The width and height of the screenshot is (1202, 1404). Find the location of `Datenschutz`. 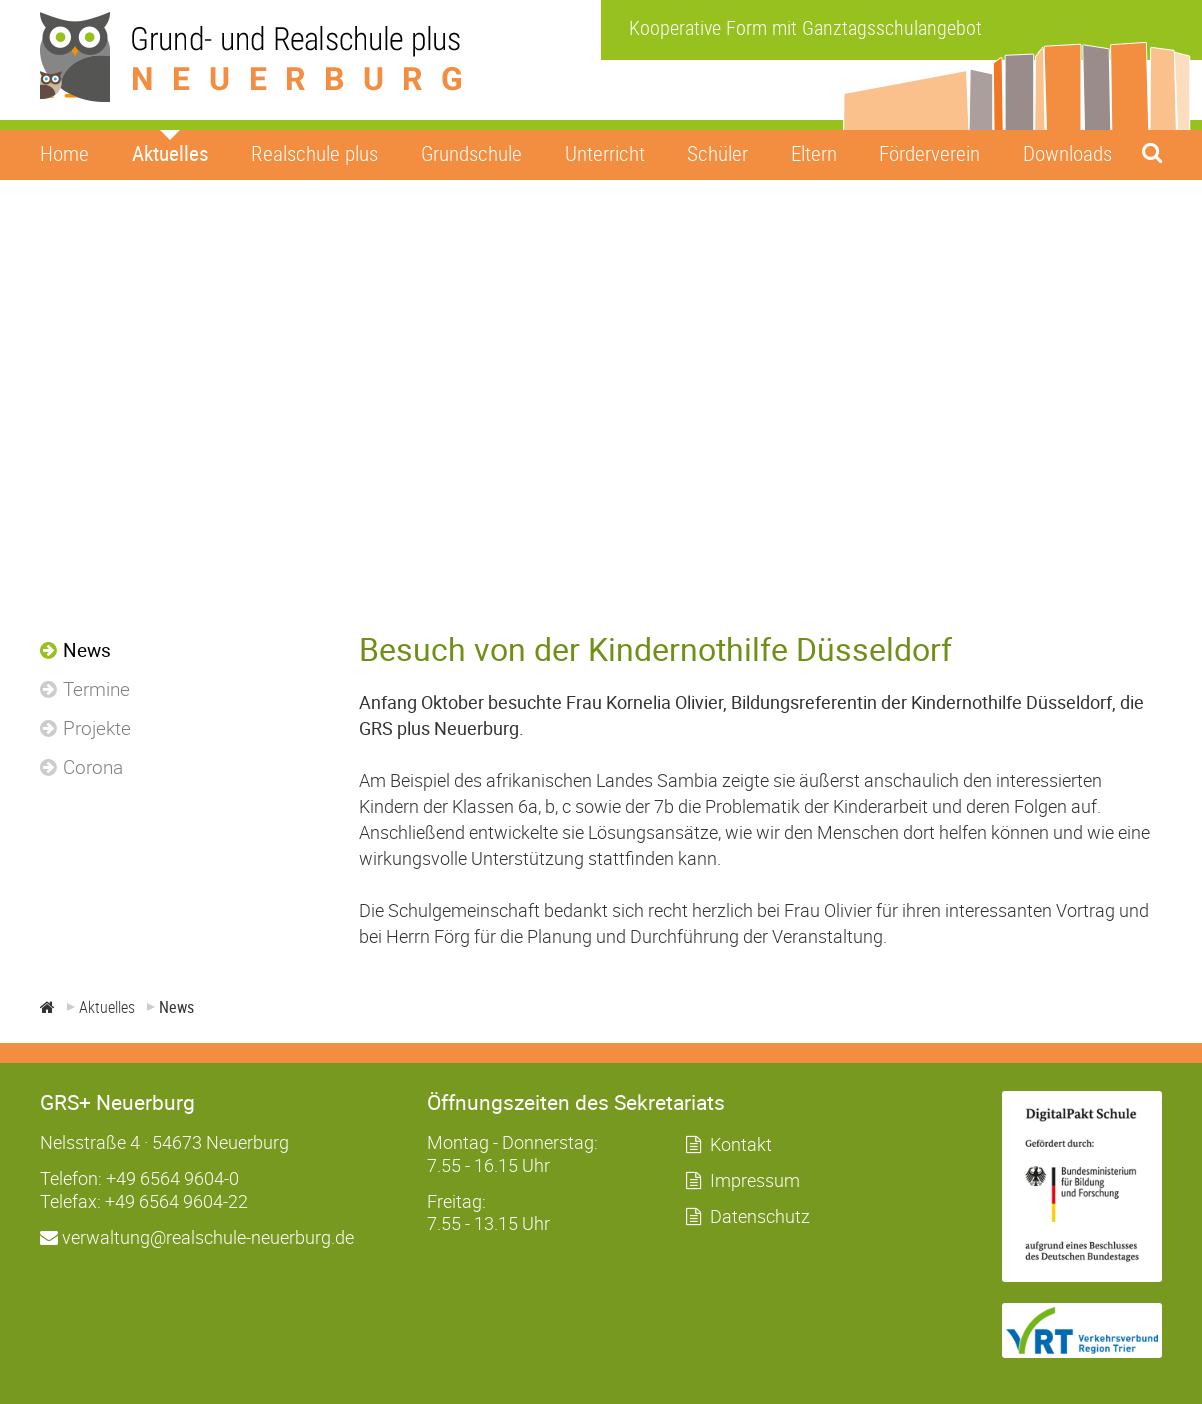

Datenschutz is located at coordinates (760, 1216).